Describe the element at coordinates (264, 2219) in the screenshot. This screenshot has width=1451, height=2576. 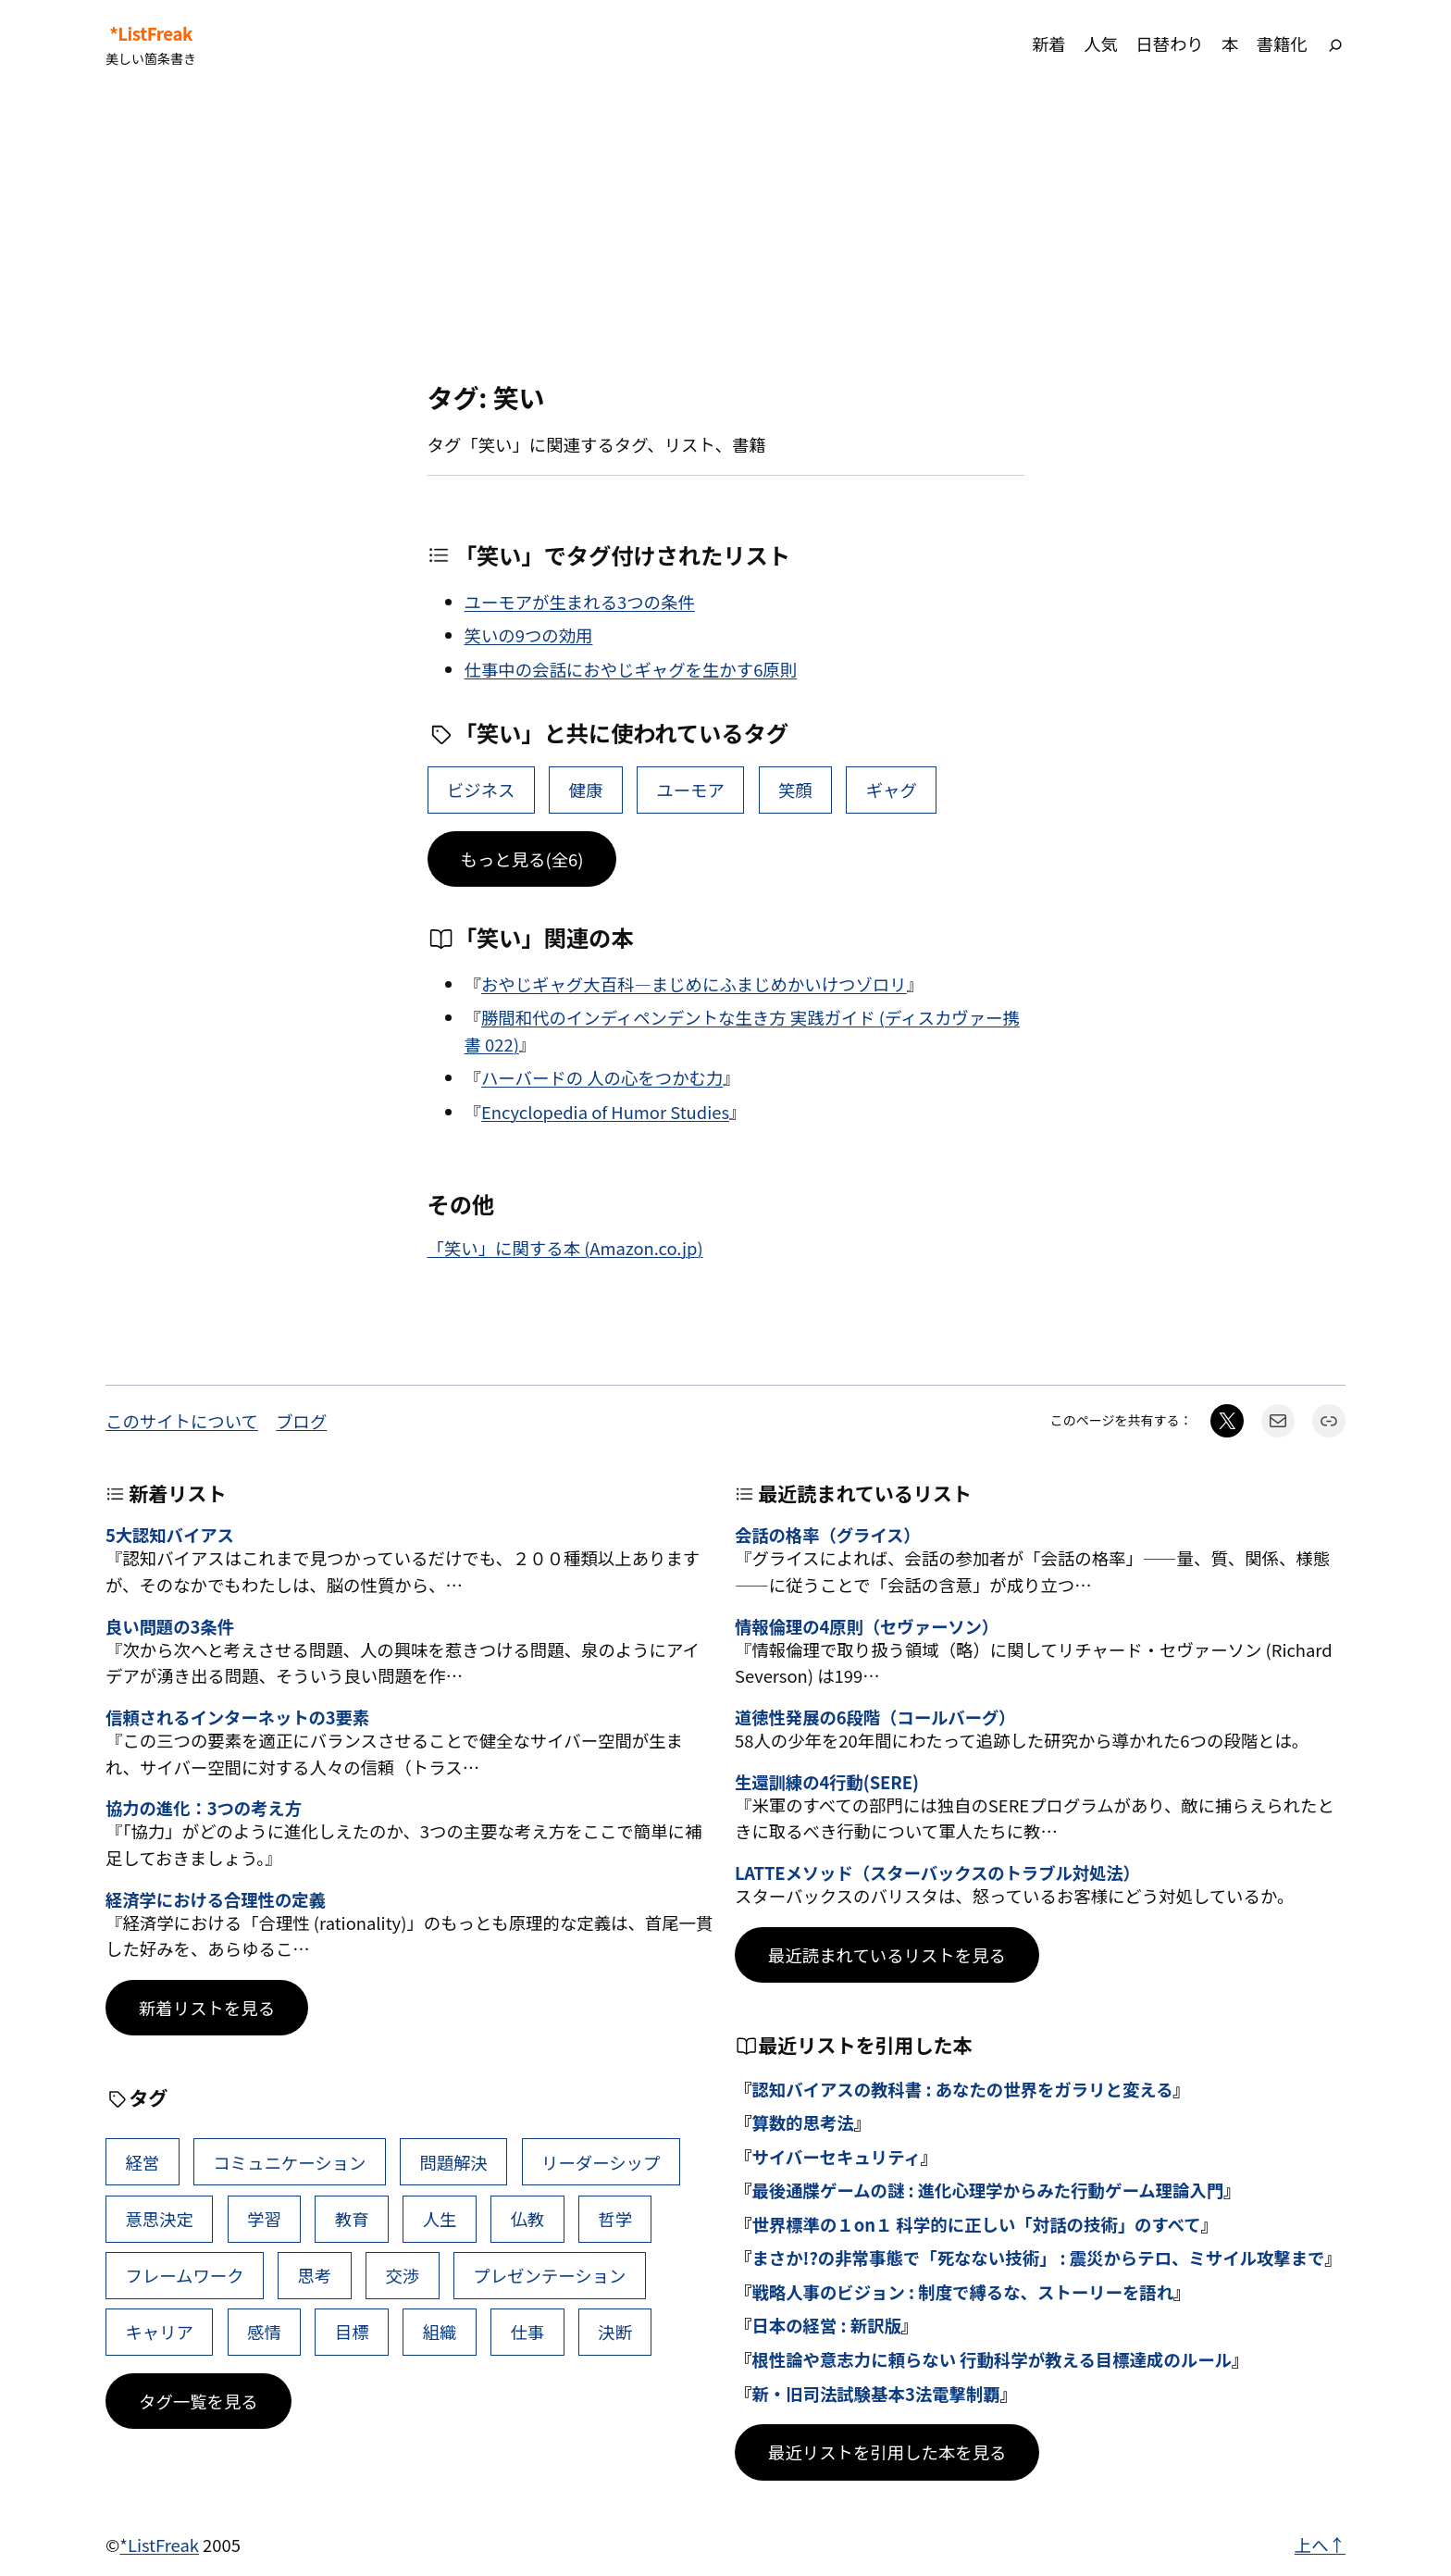
I see `学習 [学習 (60個の項目)]` at that location.